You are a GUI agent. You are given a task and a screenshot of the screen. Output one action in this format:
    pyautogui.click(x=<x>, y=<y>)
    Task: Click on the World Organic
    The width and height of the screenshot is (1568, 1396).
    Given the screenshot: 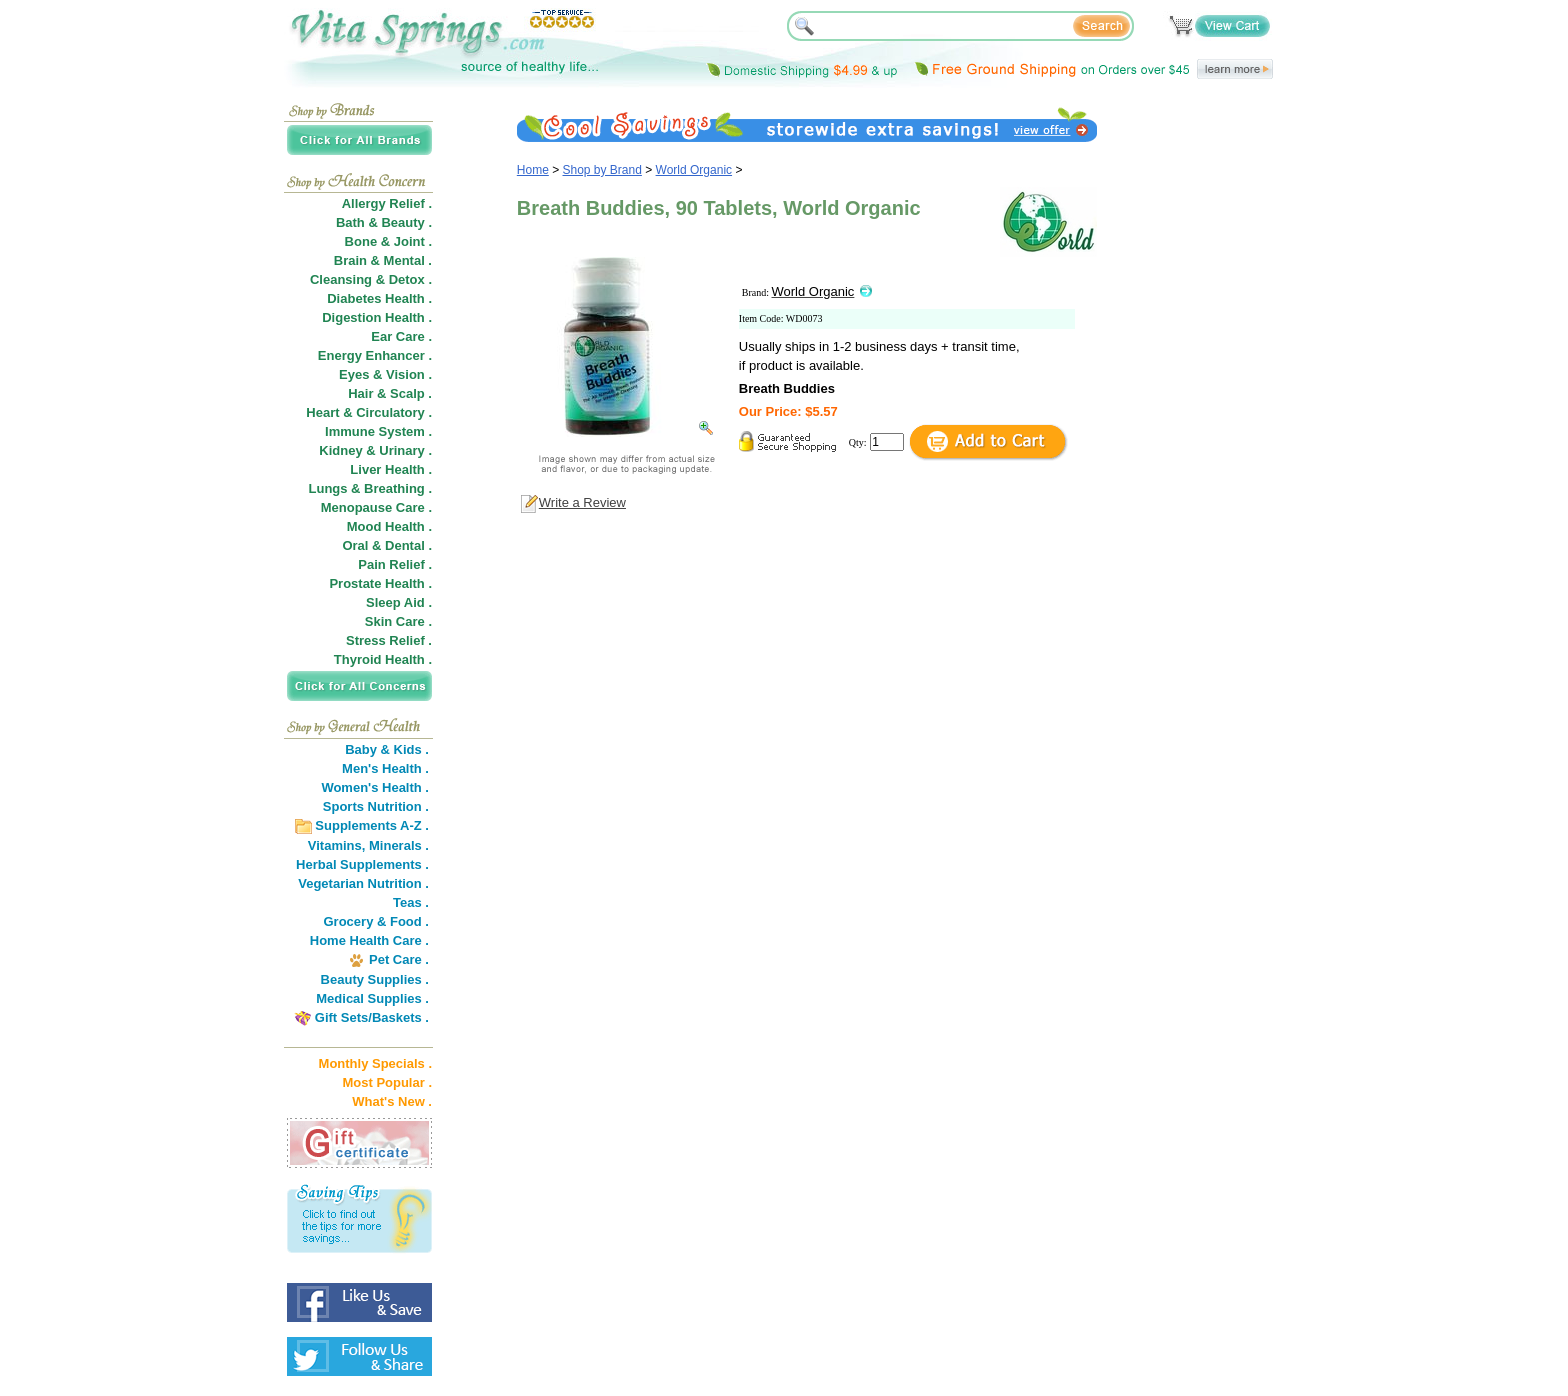 What is the action you would take?
    pyautogui.click(x=694, y=170)
    